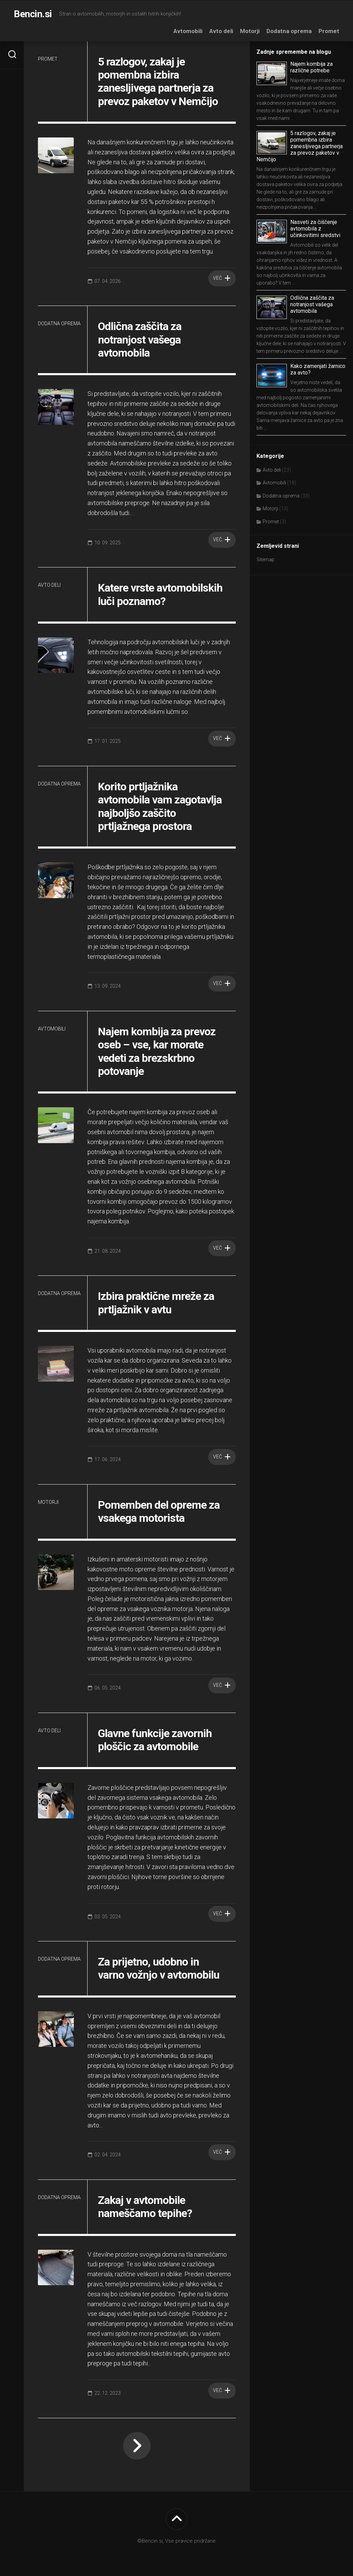  I want to click on Glavne funkcije zavornih ploščic za avtomobile, so click(155, 1740).